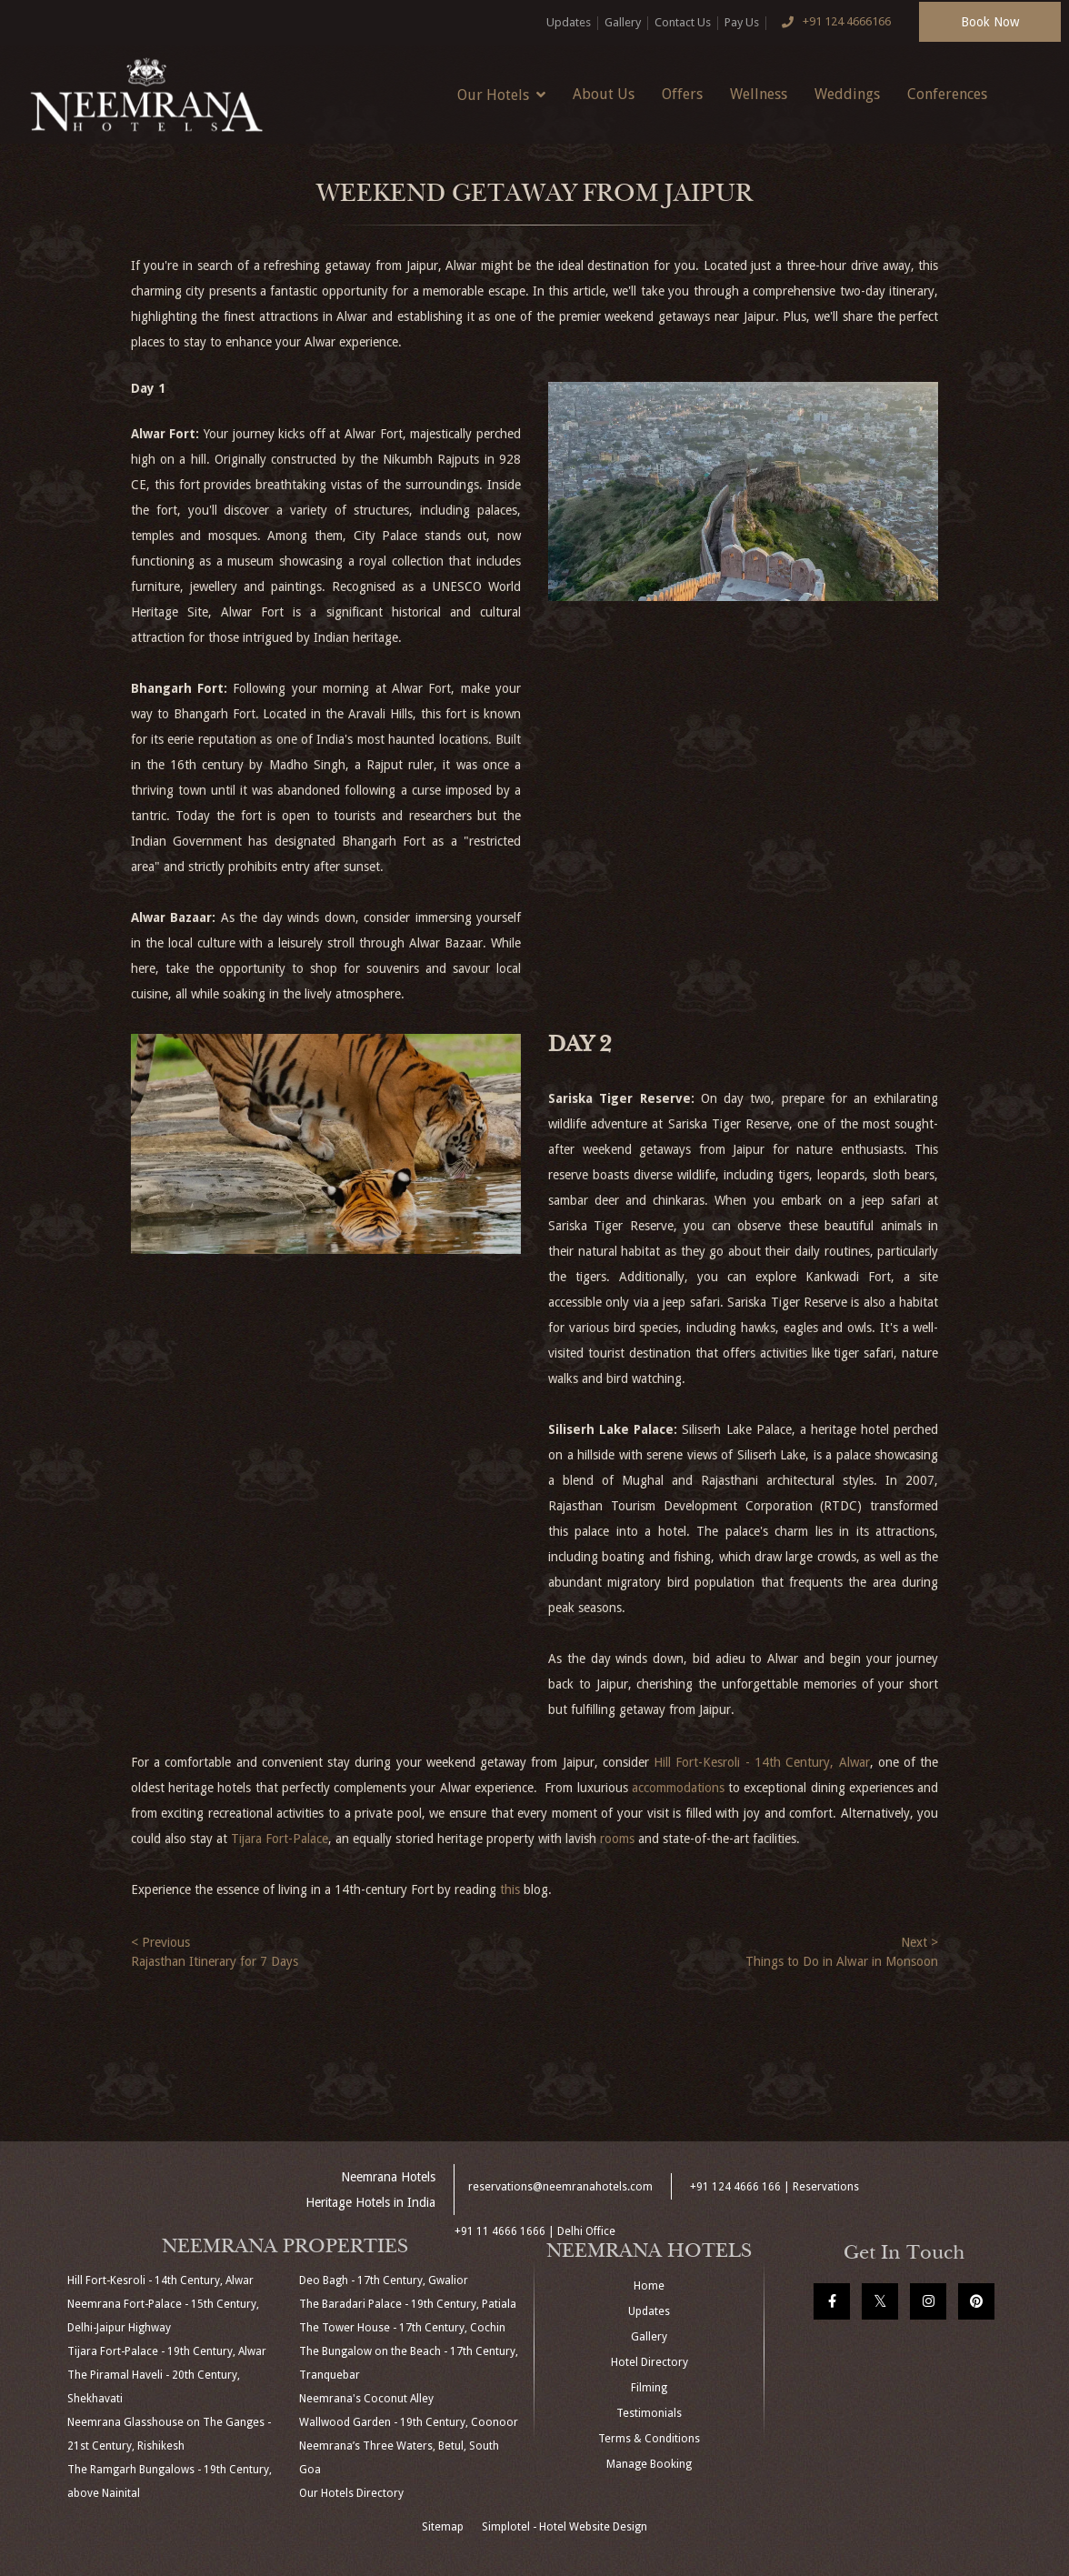 The image size is (1069, 2576). I want to click on Offers, so click(682, 94).